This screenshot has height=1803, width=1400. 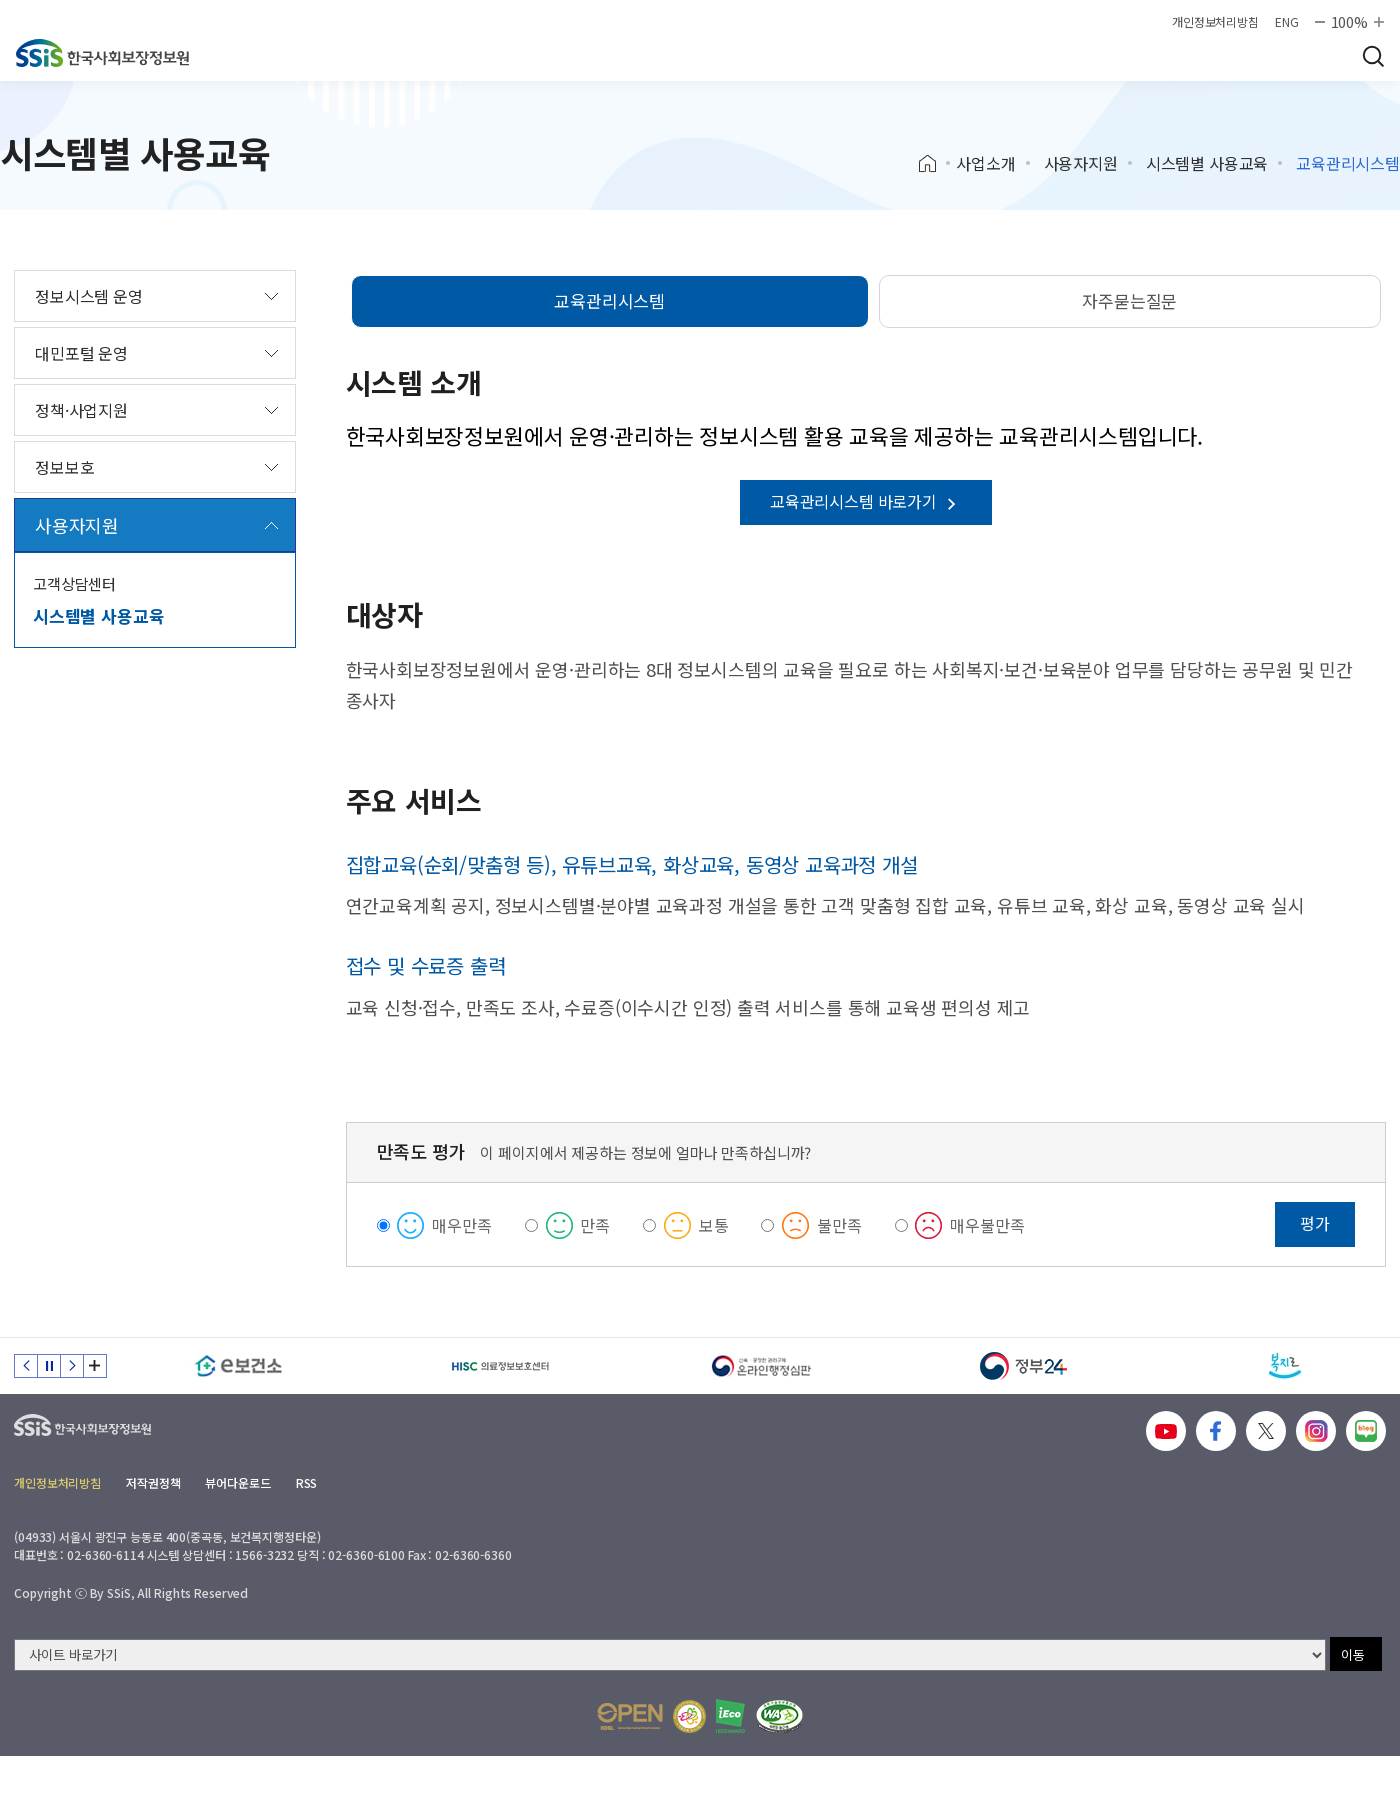 What do you see at coordinates (461, 1225) in the screenshot?
I see `매우만족` at bounding box center [461, 1225].